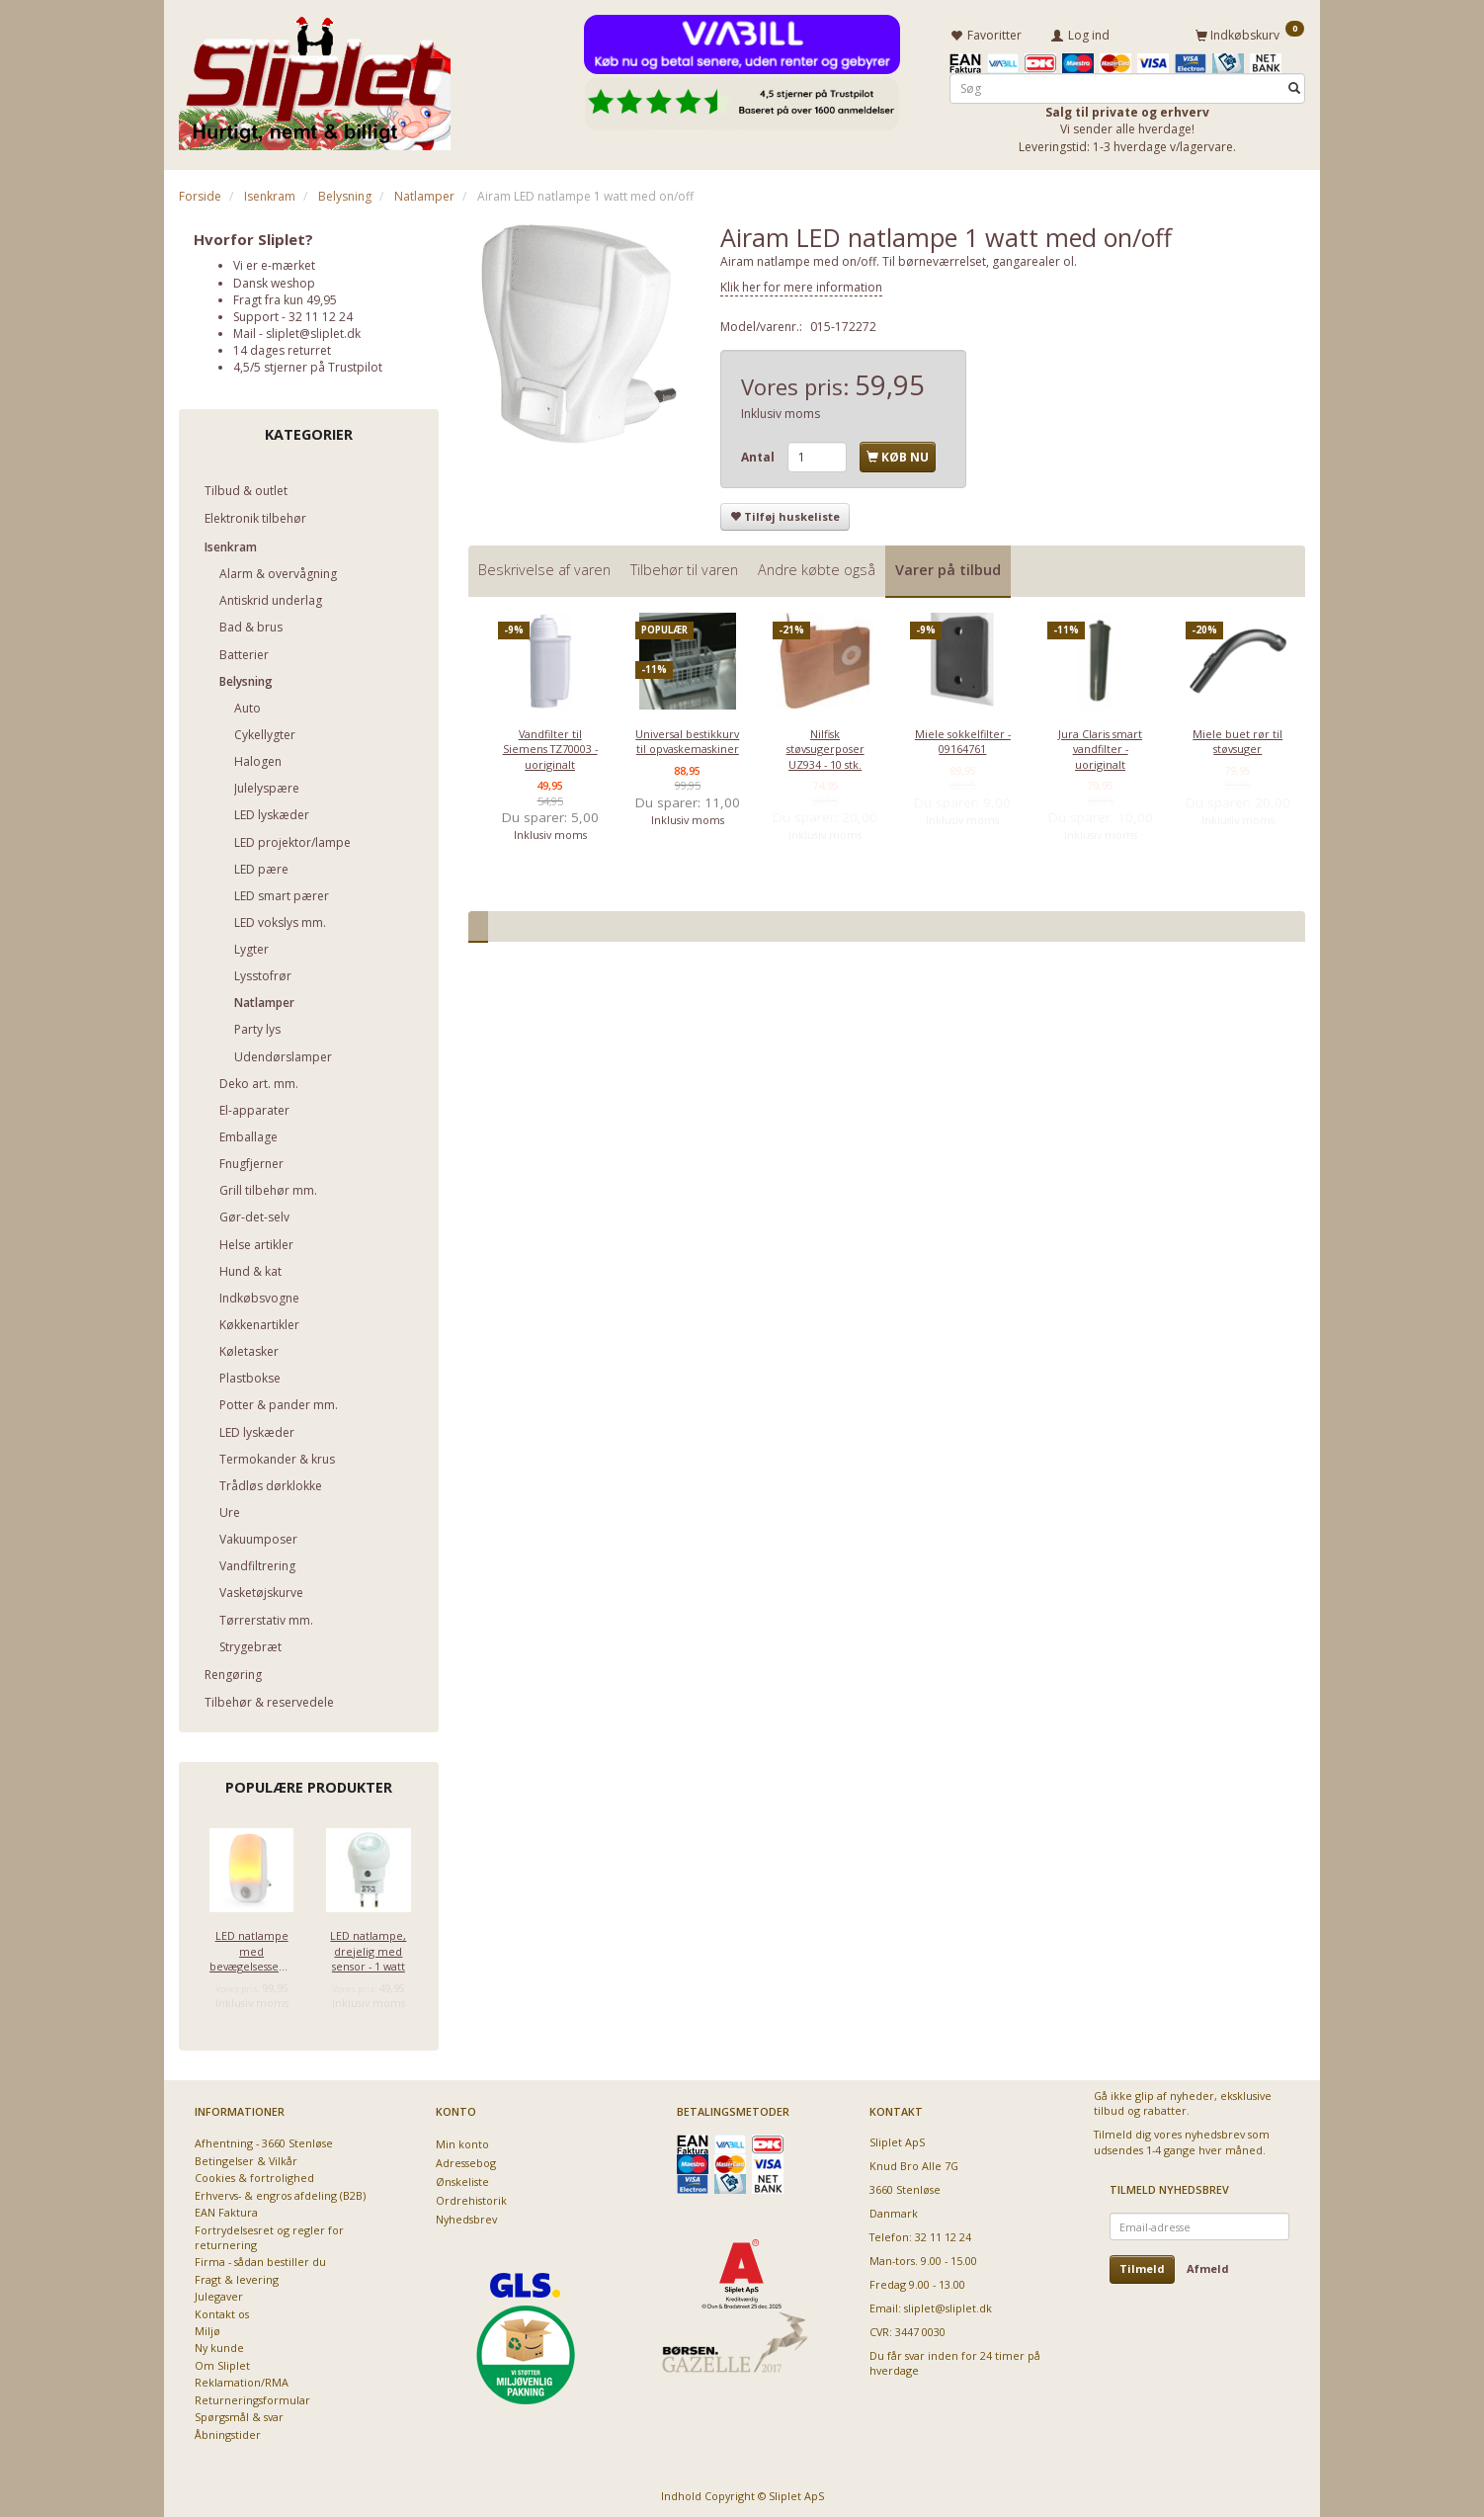  I want to click on Klik her for mere information, so click(801, 284).